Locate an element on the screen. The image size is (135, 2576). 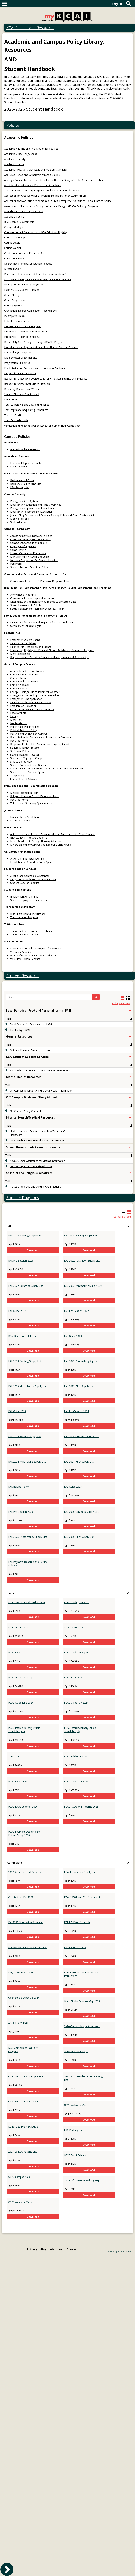
Verification of Academic Period Length and Credit Hour Compliance is located at coordinates (42, 425).